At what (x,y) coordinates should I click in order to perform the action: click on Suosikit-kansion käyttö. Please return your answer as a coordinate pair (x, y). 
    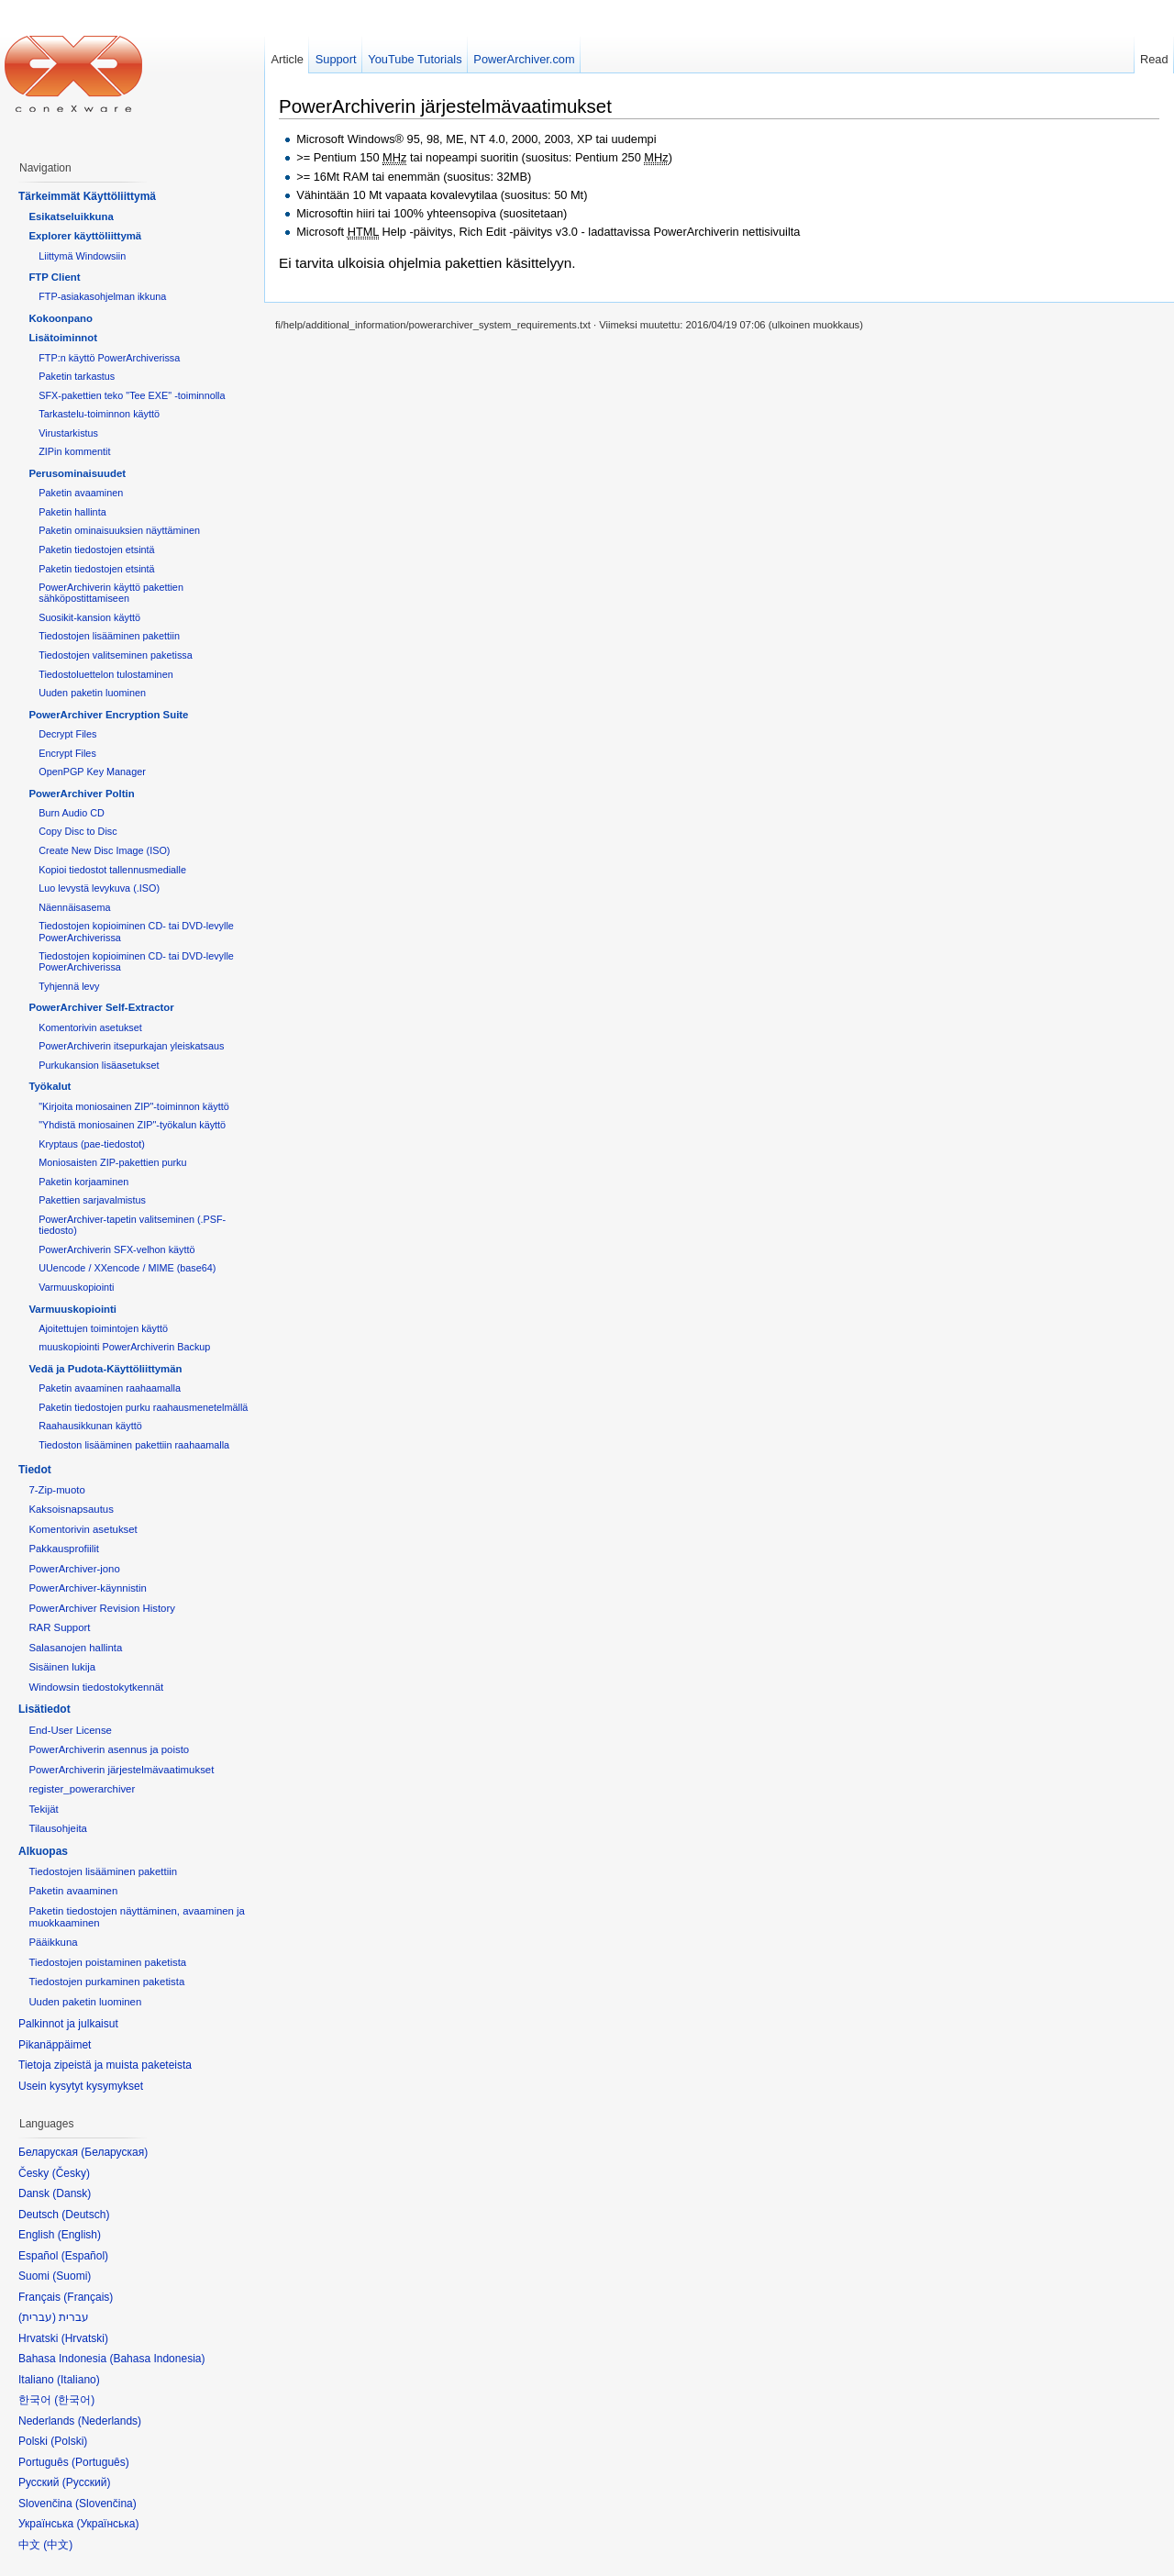
    Looking at the image, I should click on (89, 617).